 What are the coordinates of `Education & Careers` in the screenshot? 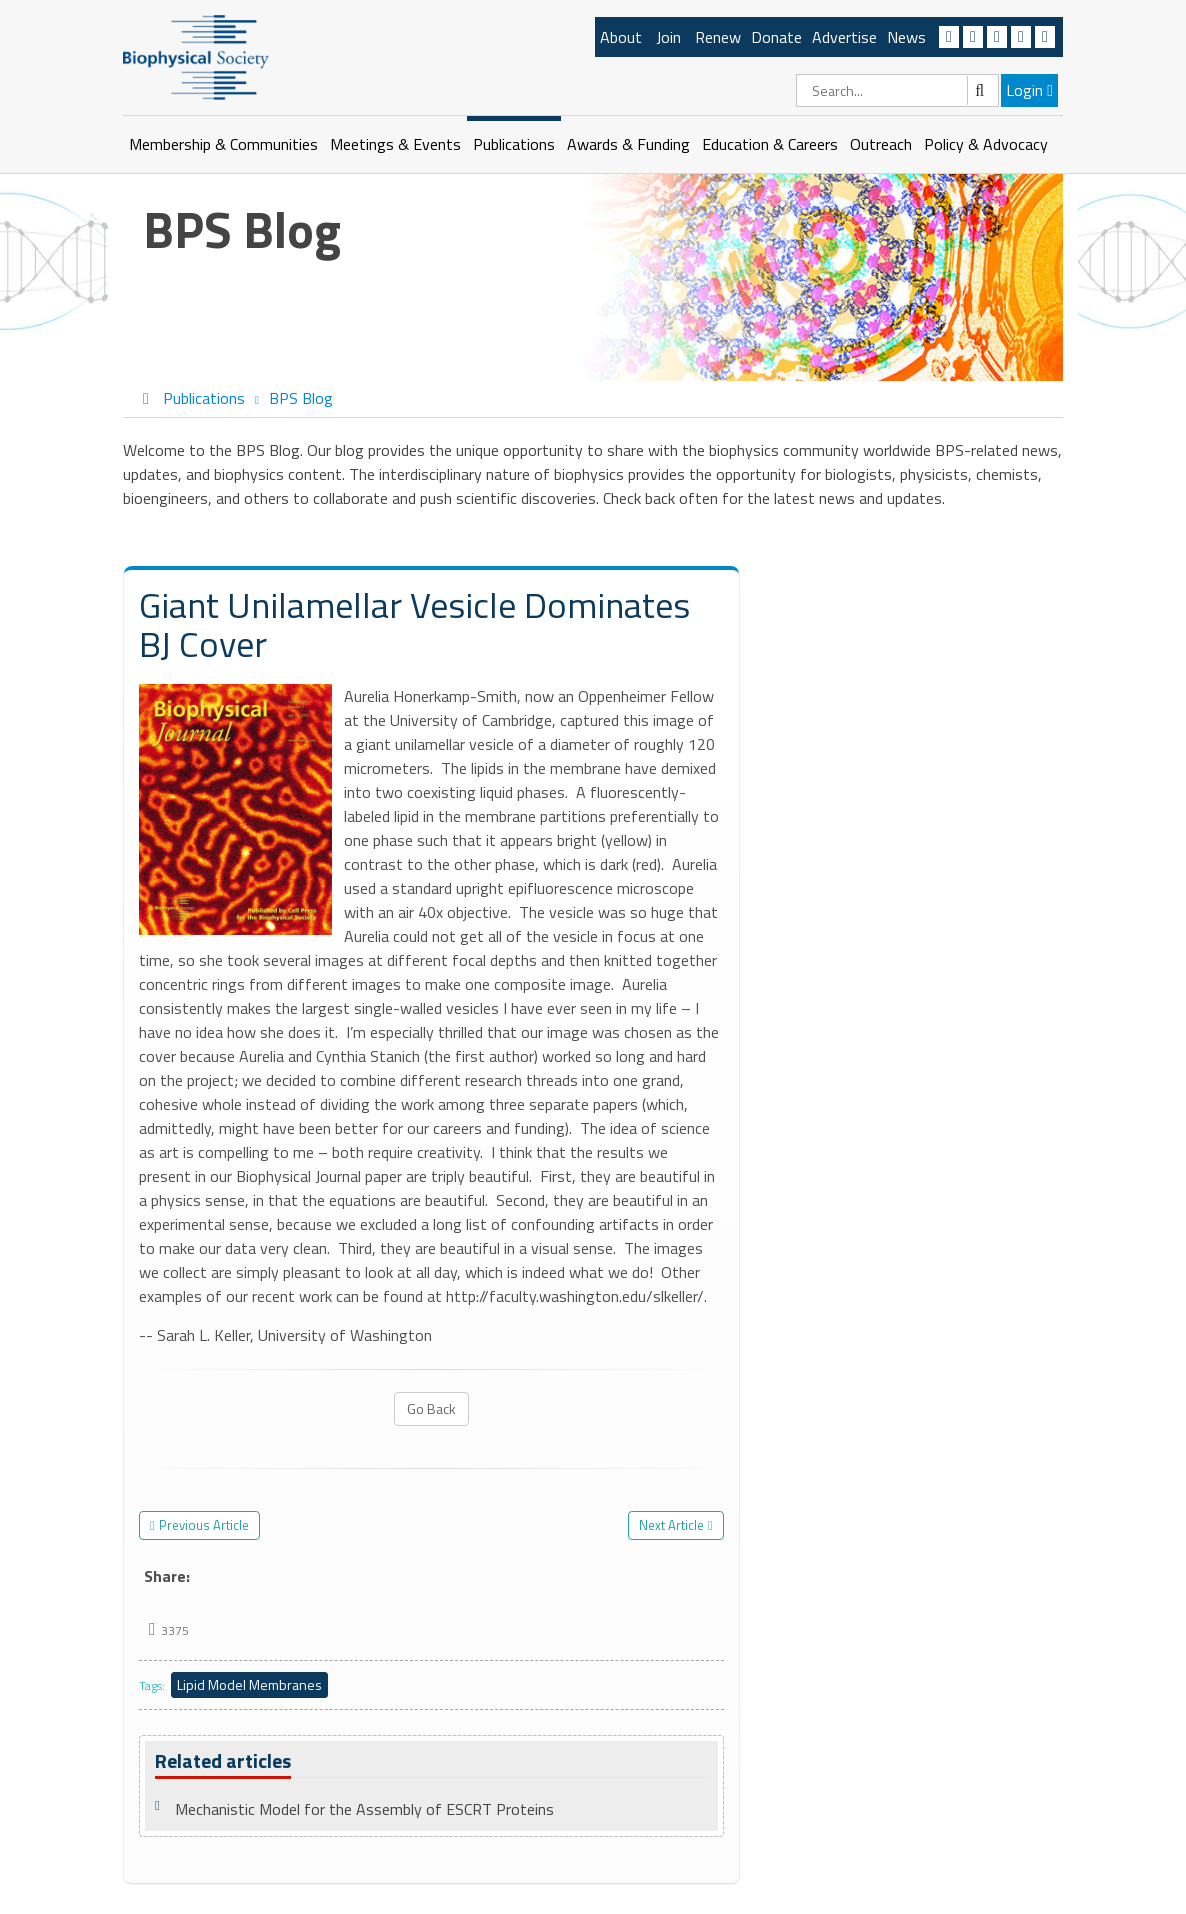 It's located at (770, 144).